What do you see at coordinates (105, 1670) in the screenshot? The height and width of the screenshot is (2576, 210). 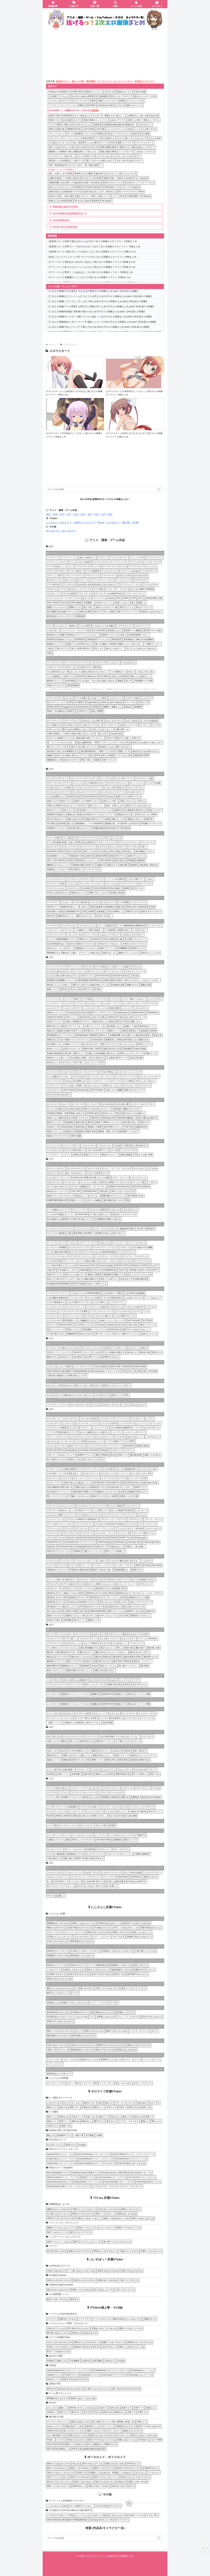 I see `機巧少女は傷つかない` at bounding box center [105, 1670].